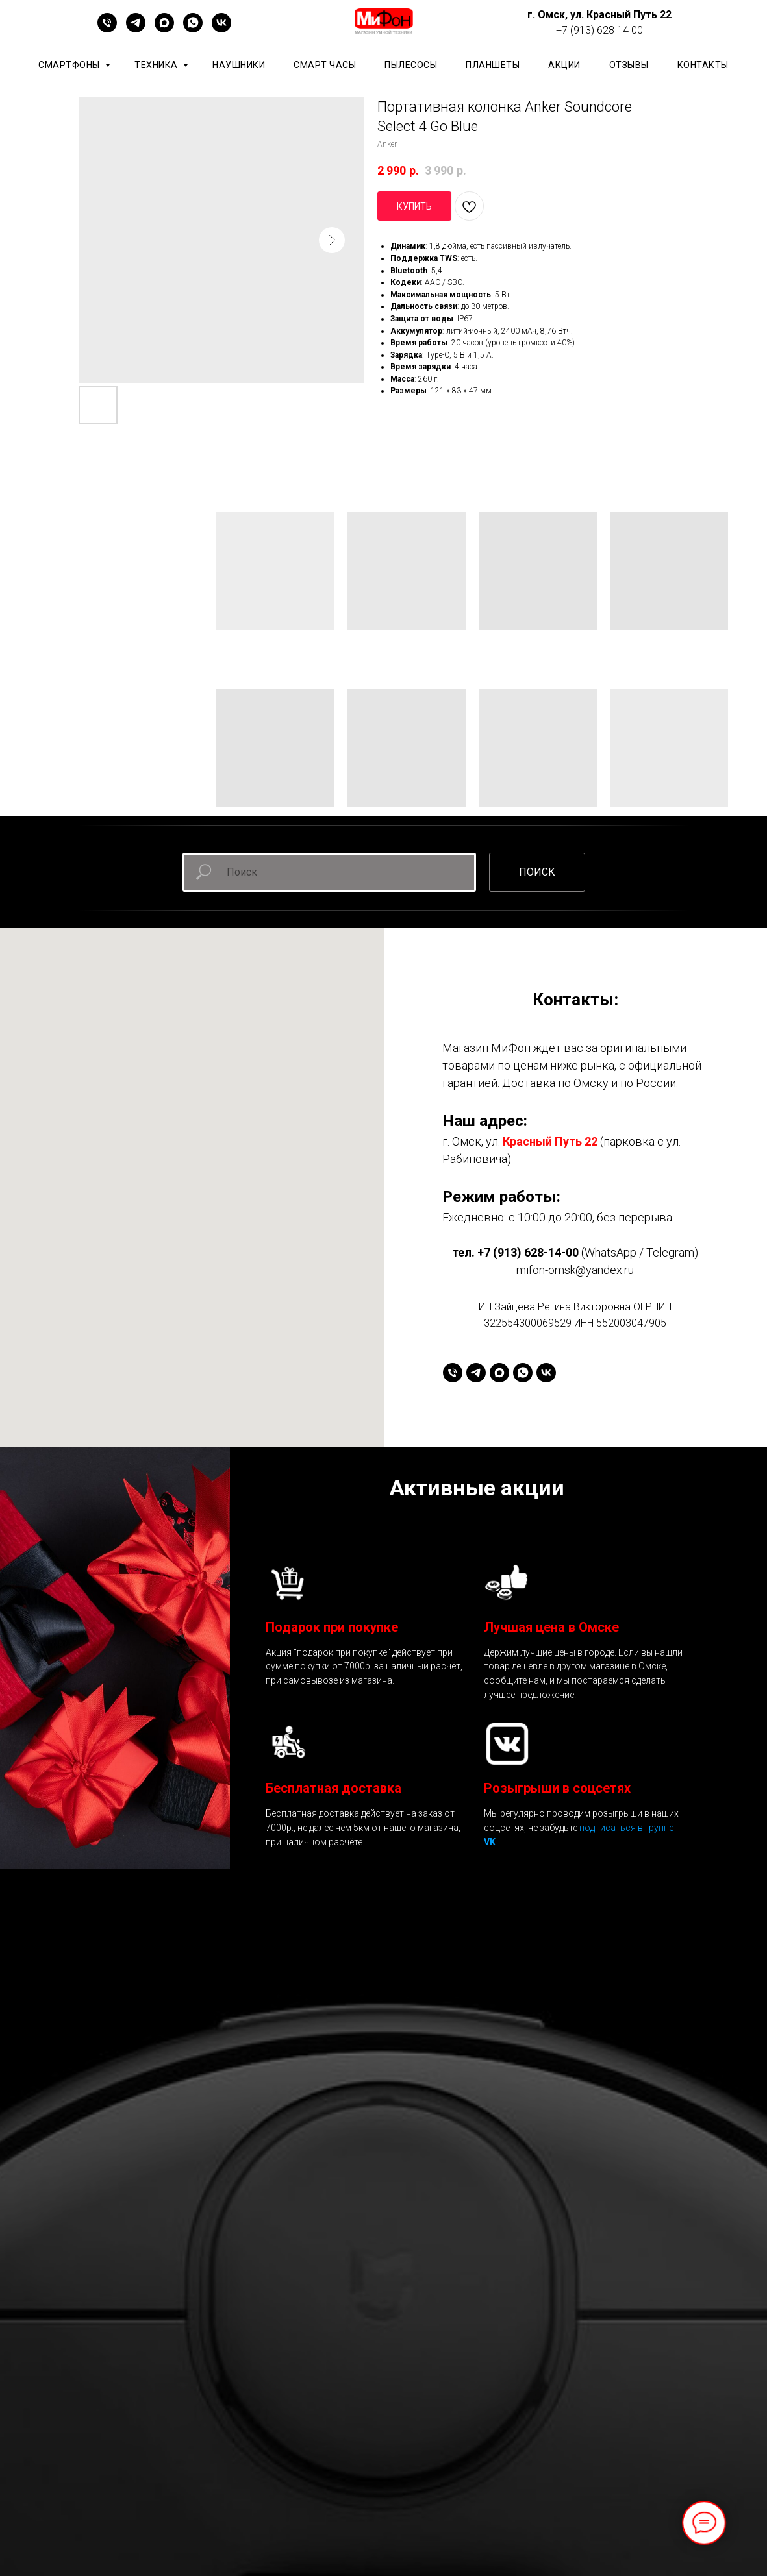 The height and width of the screenshot is (2576, 767). Describe the element at coordinates (135, 28) in the screenshot. I see `[telegram]` at that location.